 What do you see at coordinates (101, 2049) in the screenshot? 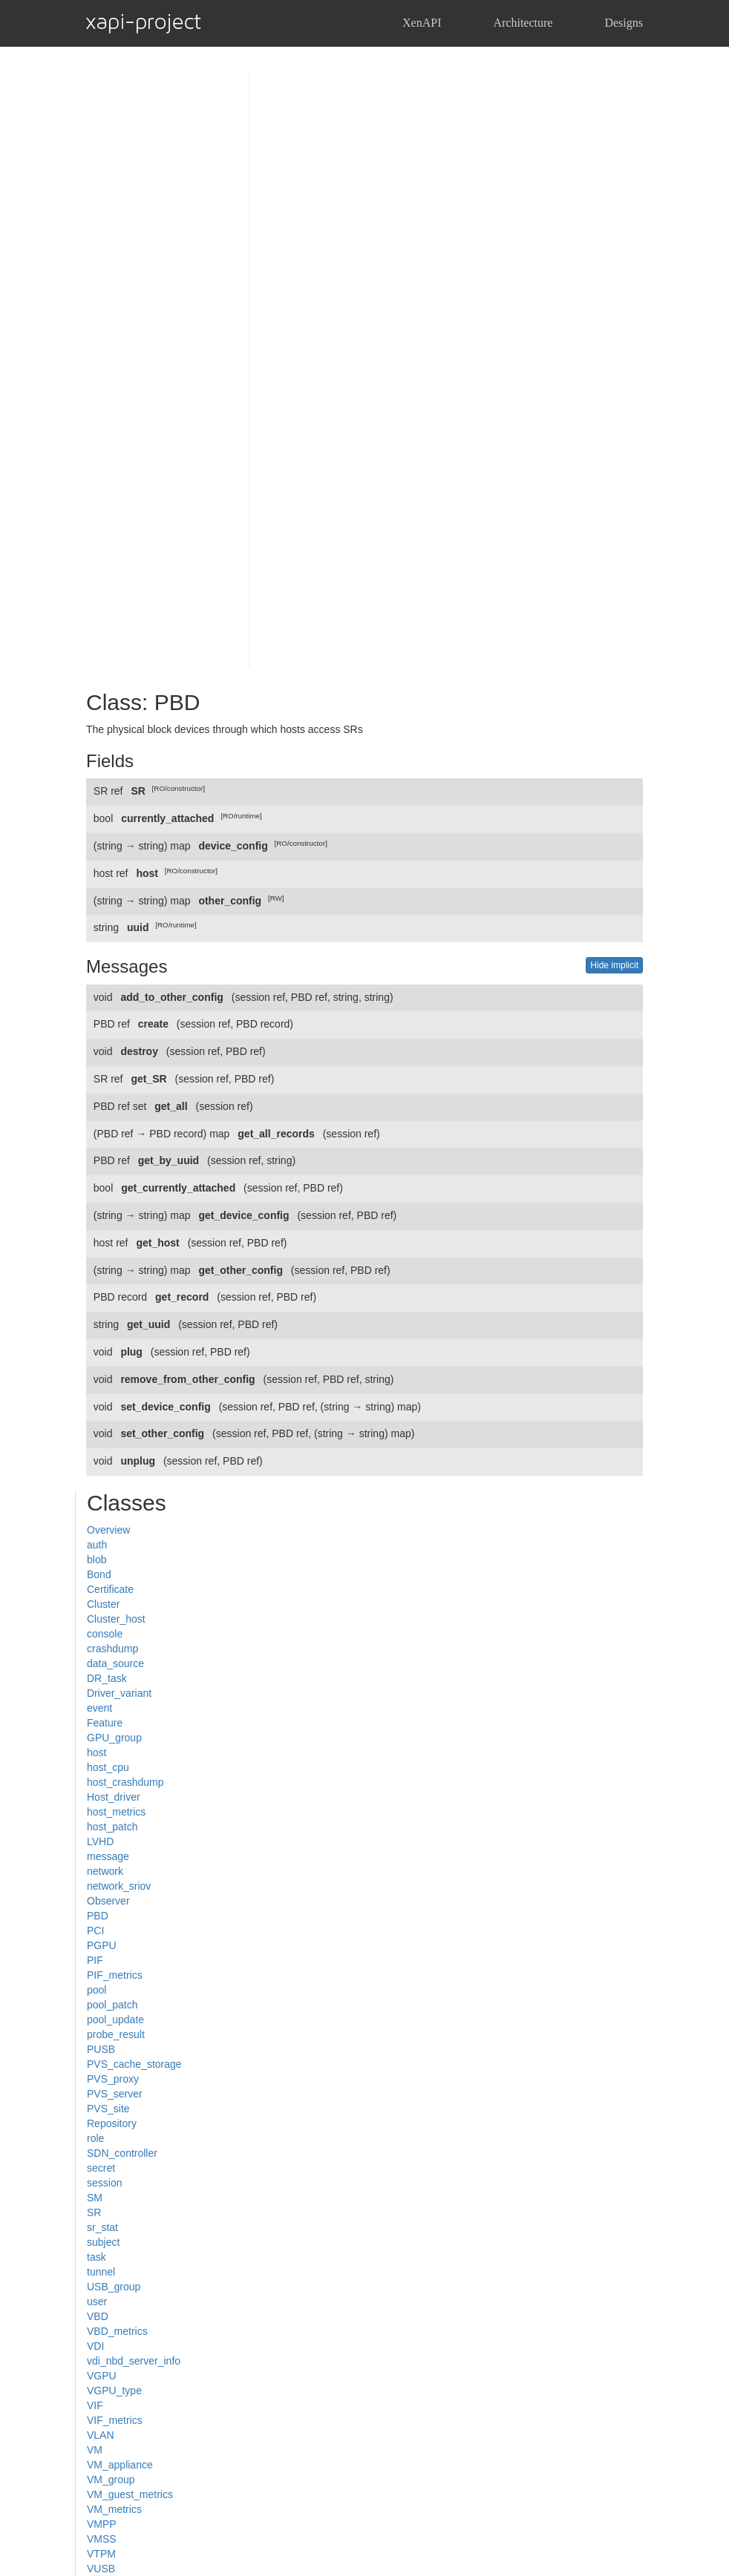
I see `PUSB` at bounding box center [101, 2049].